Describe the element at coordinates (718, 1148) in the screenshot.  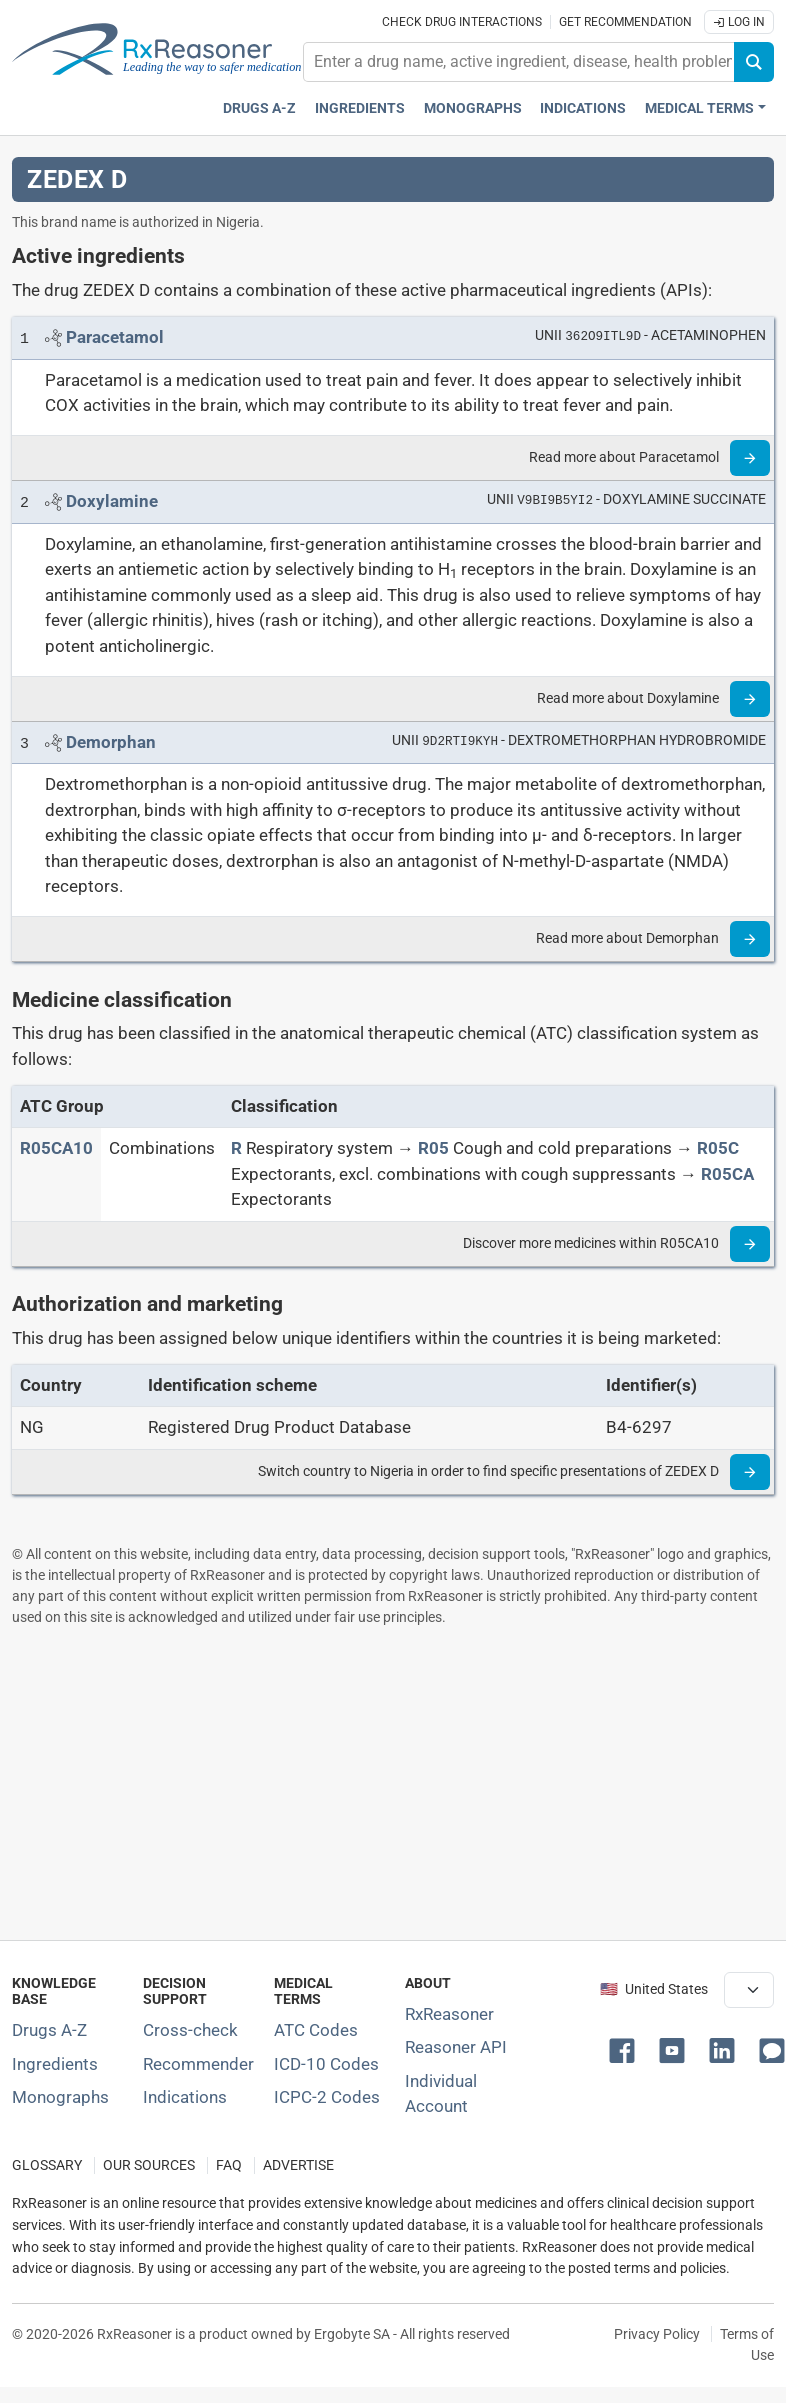
I see `[R05C]` at that location.